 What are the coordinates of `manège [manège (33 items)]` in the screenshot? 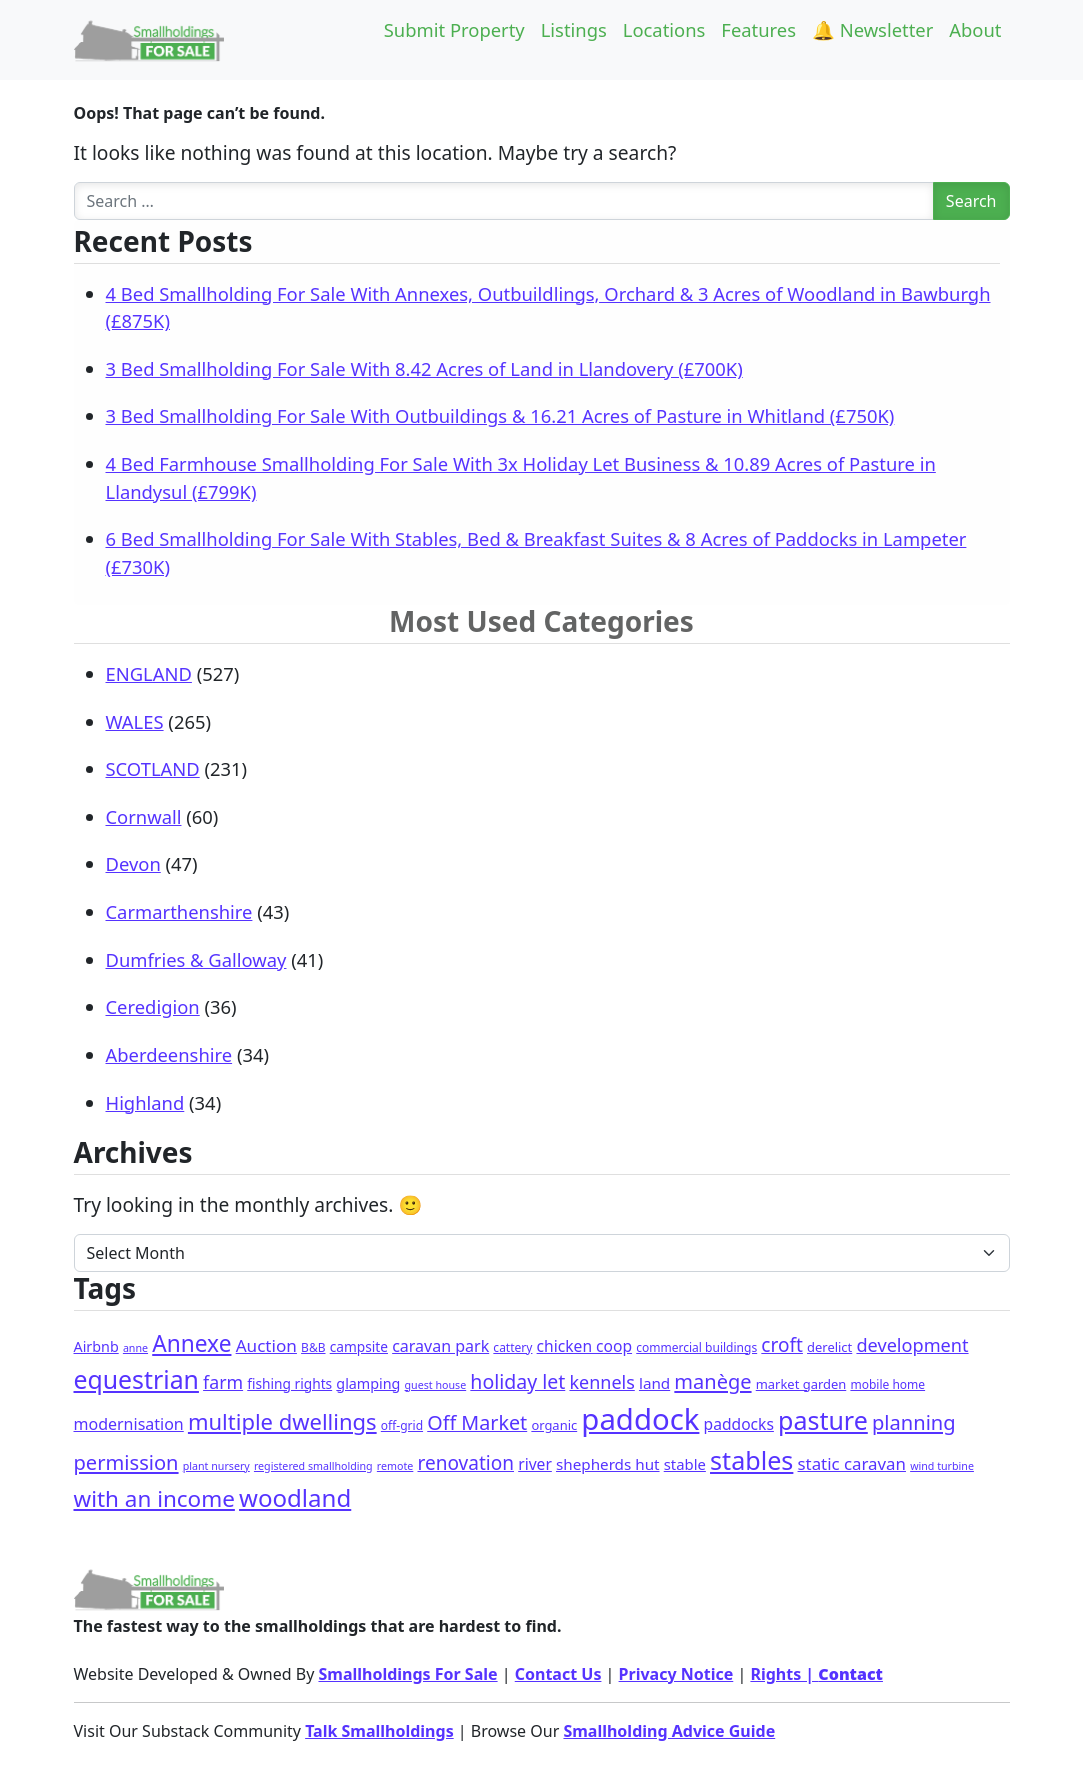 It's located at (712, 1381).